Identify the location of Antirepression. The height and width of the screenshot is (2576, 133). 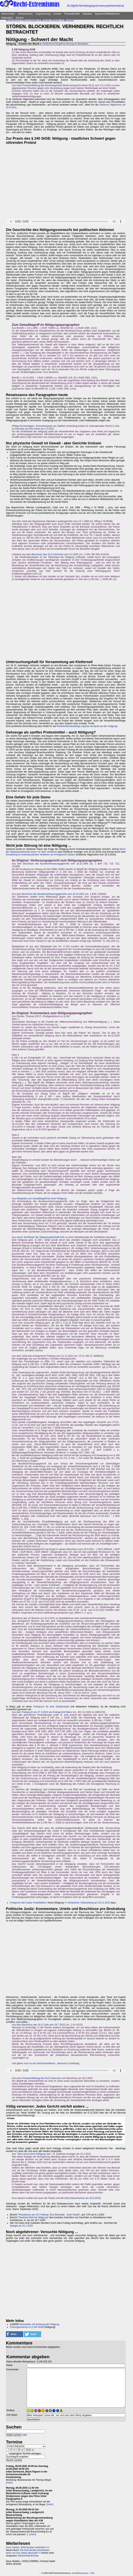
(25, 13).